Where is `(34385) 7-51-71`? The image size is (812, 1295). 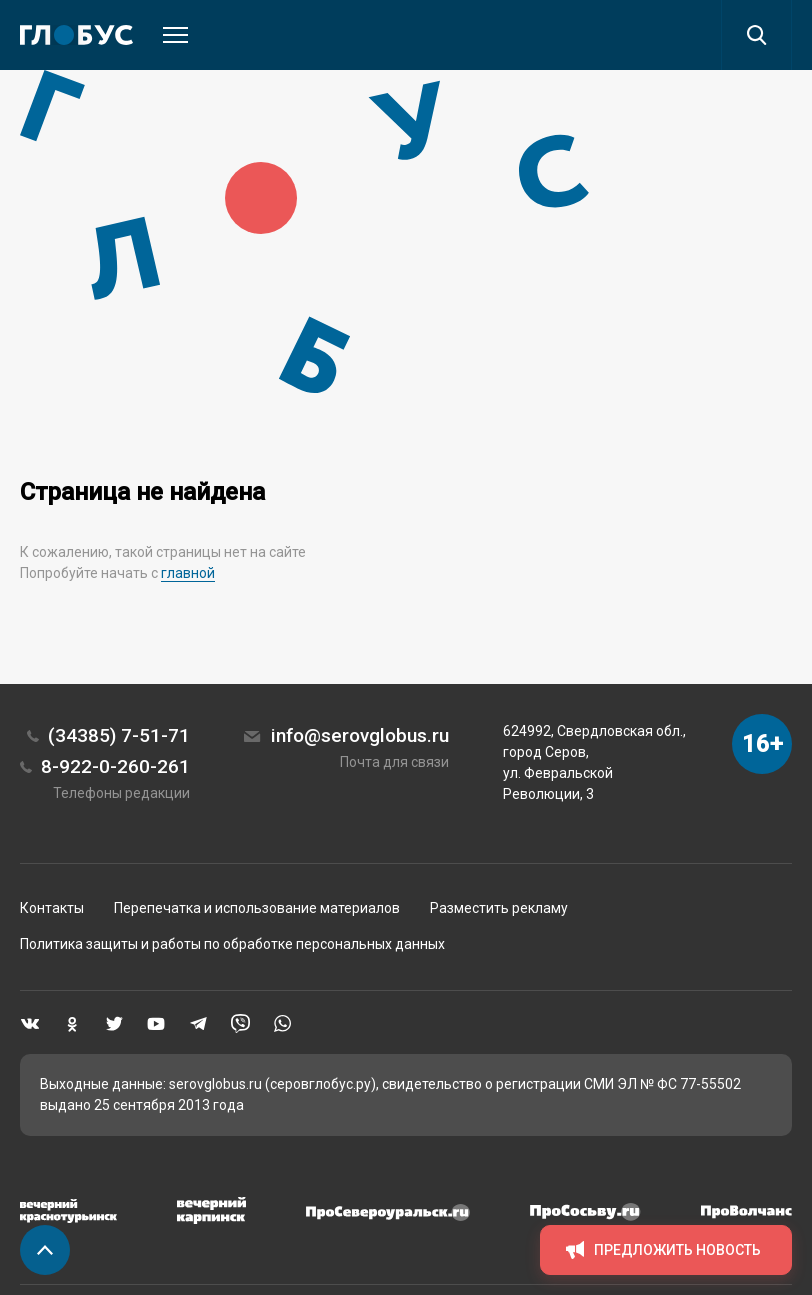
(34385) 7-51-71 is located at coordinates (119, 735).